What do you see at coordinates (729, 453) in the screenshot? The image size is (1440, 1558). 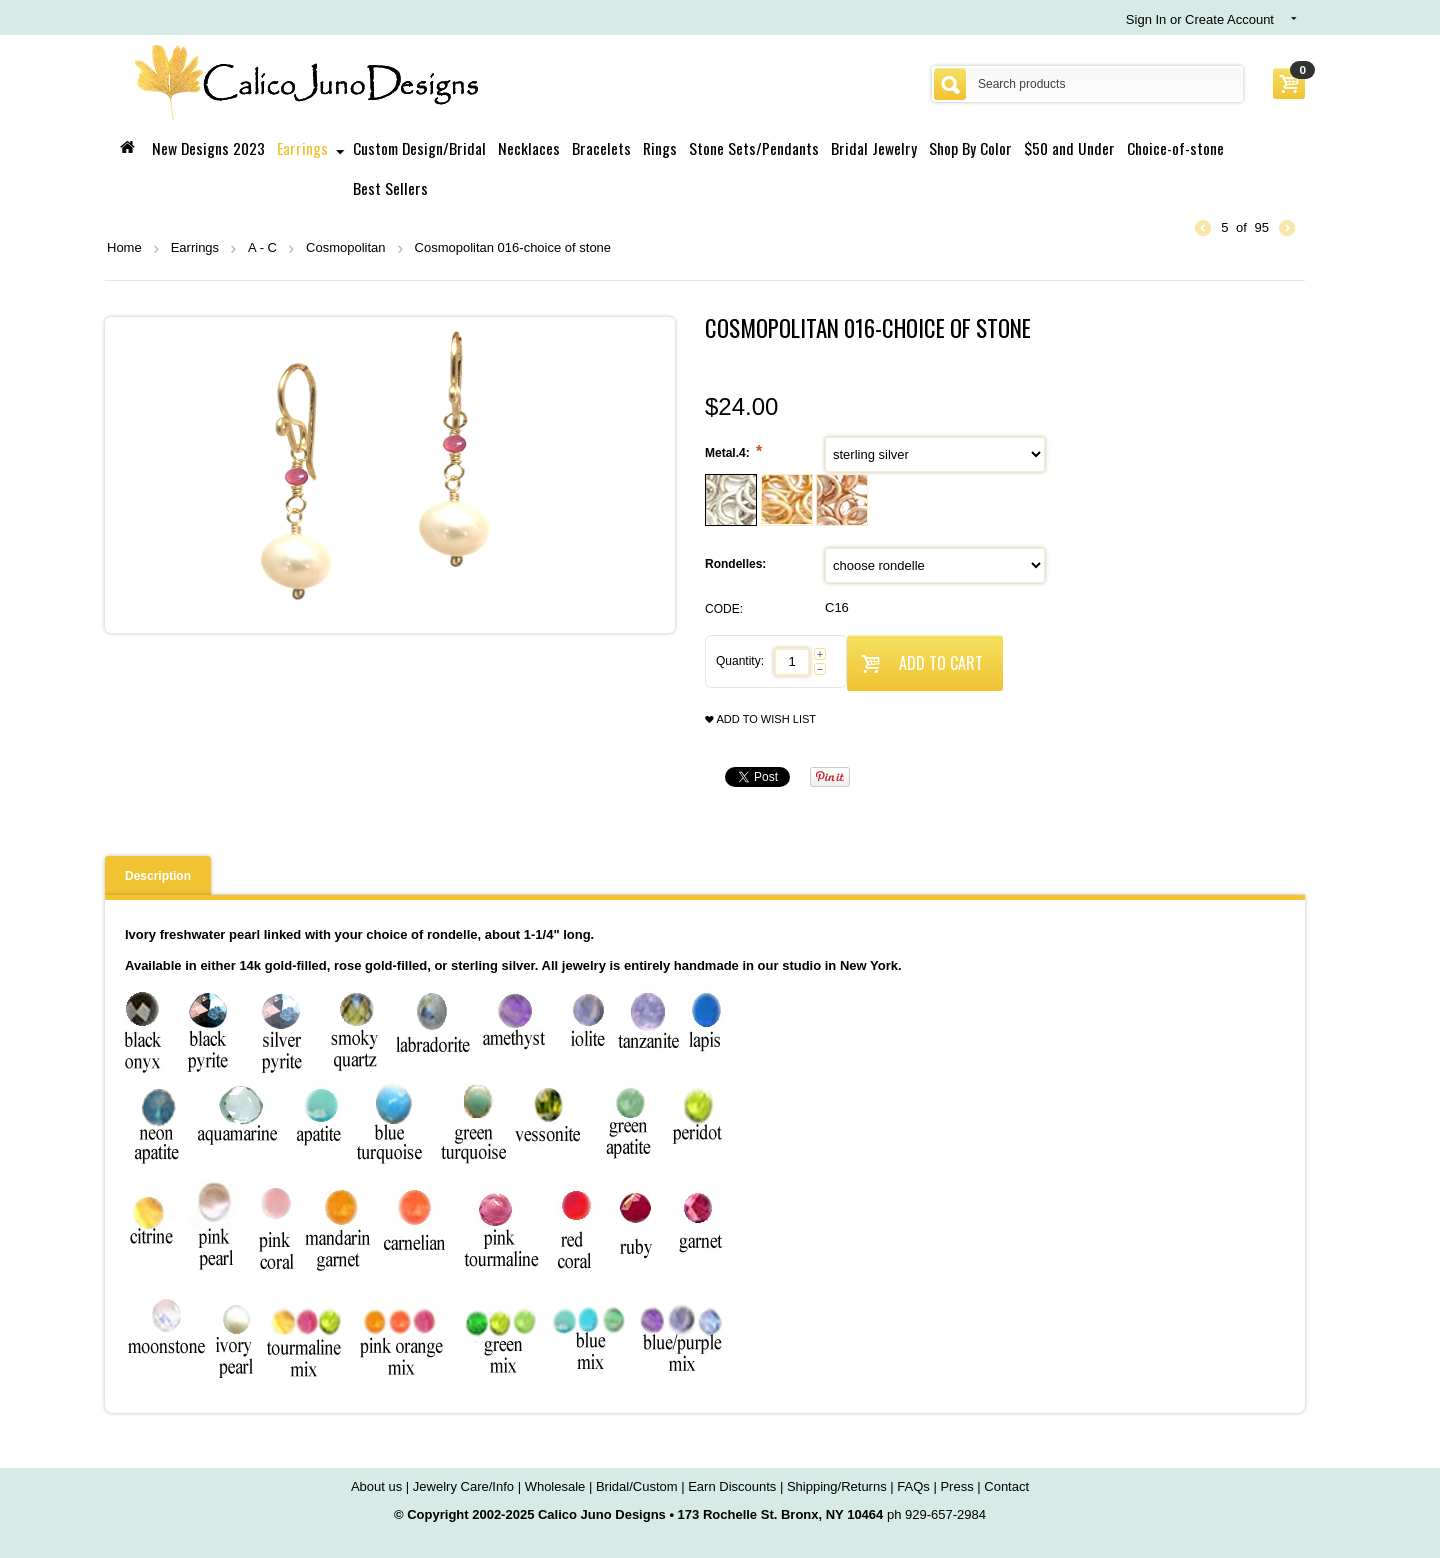 I see `Metal.4:` at bounding box center [729, 453].